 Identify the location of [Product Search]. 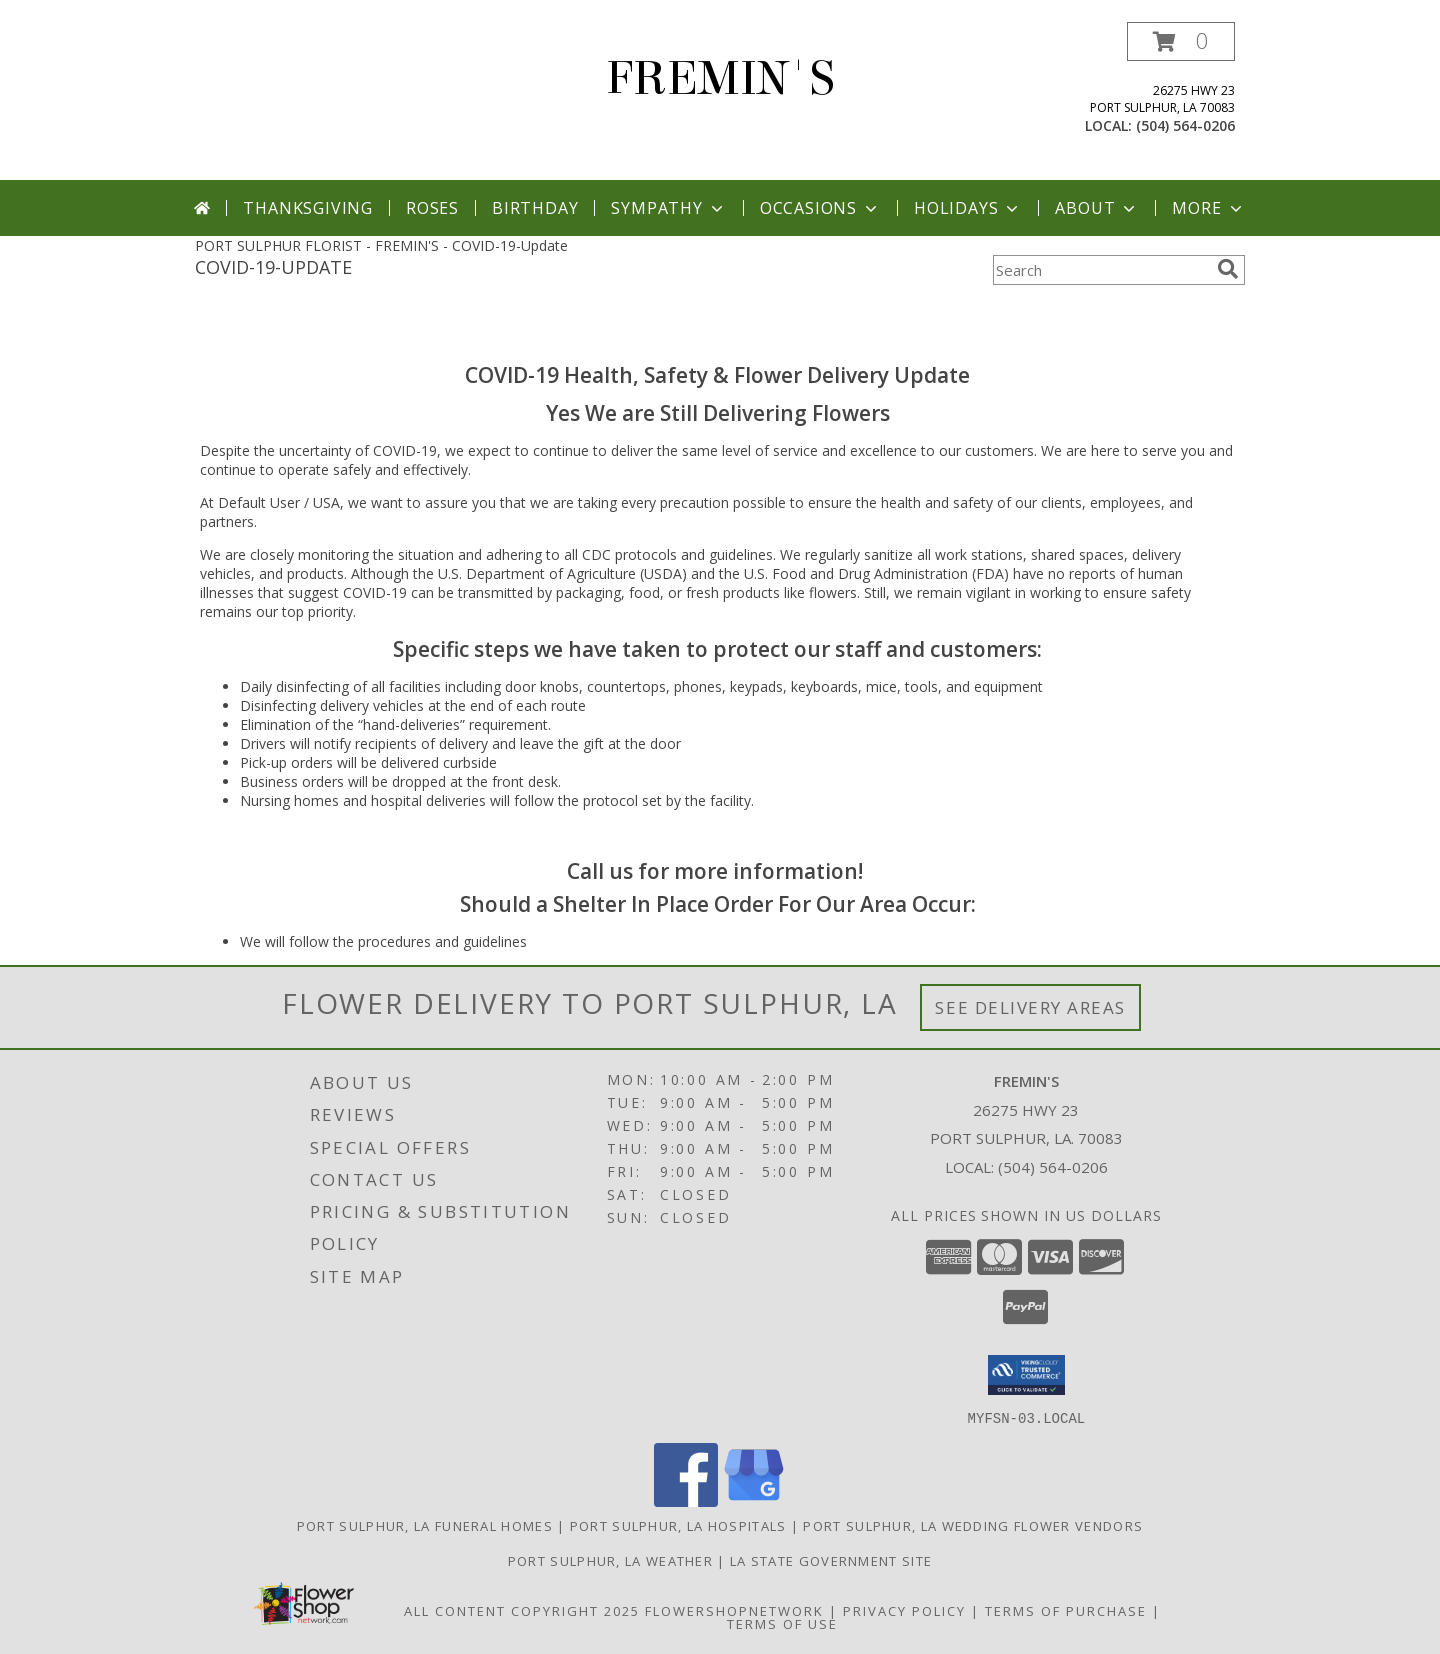
(1101, 270).